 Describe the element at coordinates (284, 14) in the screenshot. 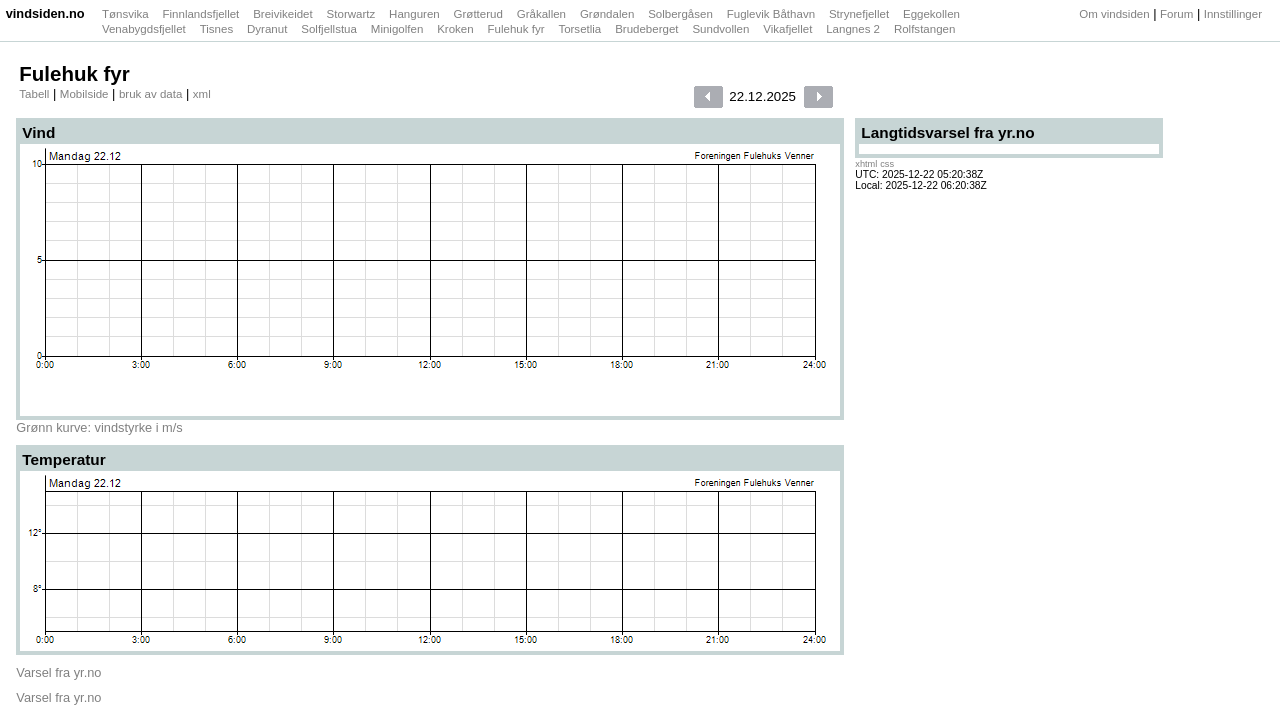

I see `Breivikeidet` at that location.